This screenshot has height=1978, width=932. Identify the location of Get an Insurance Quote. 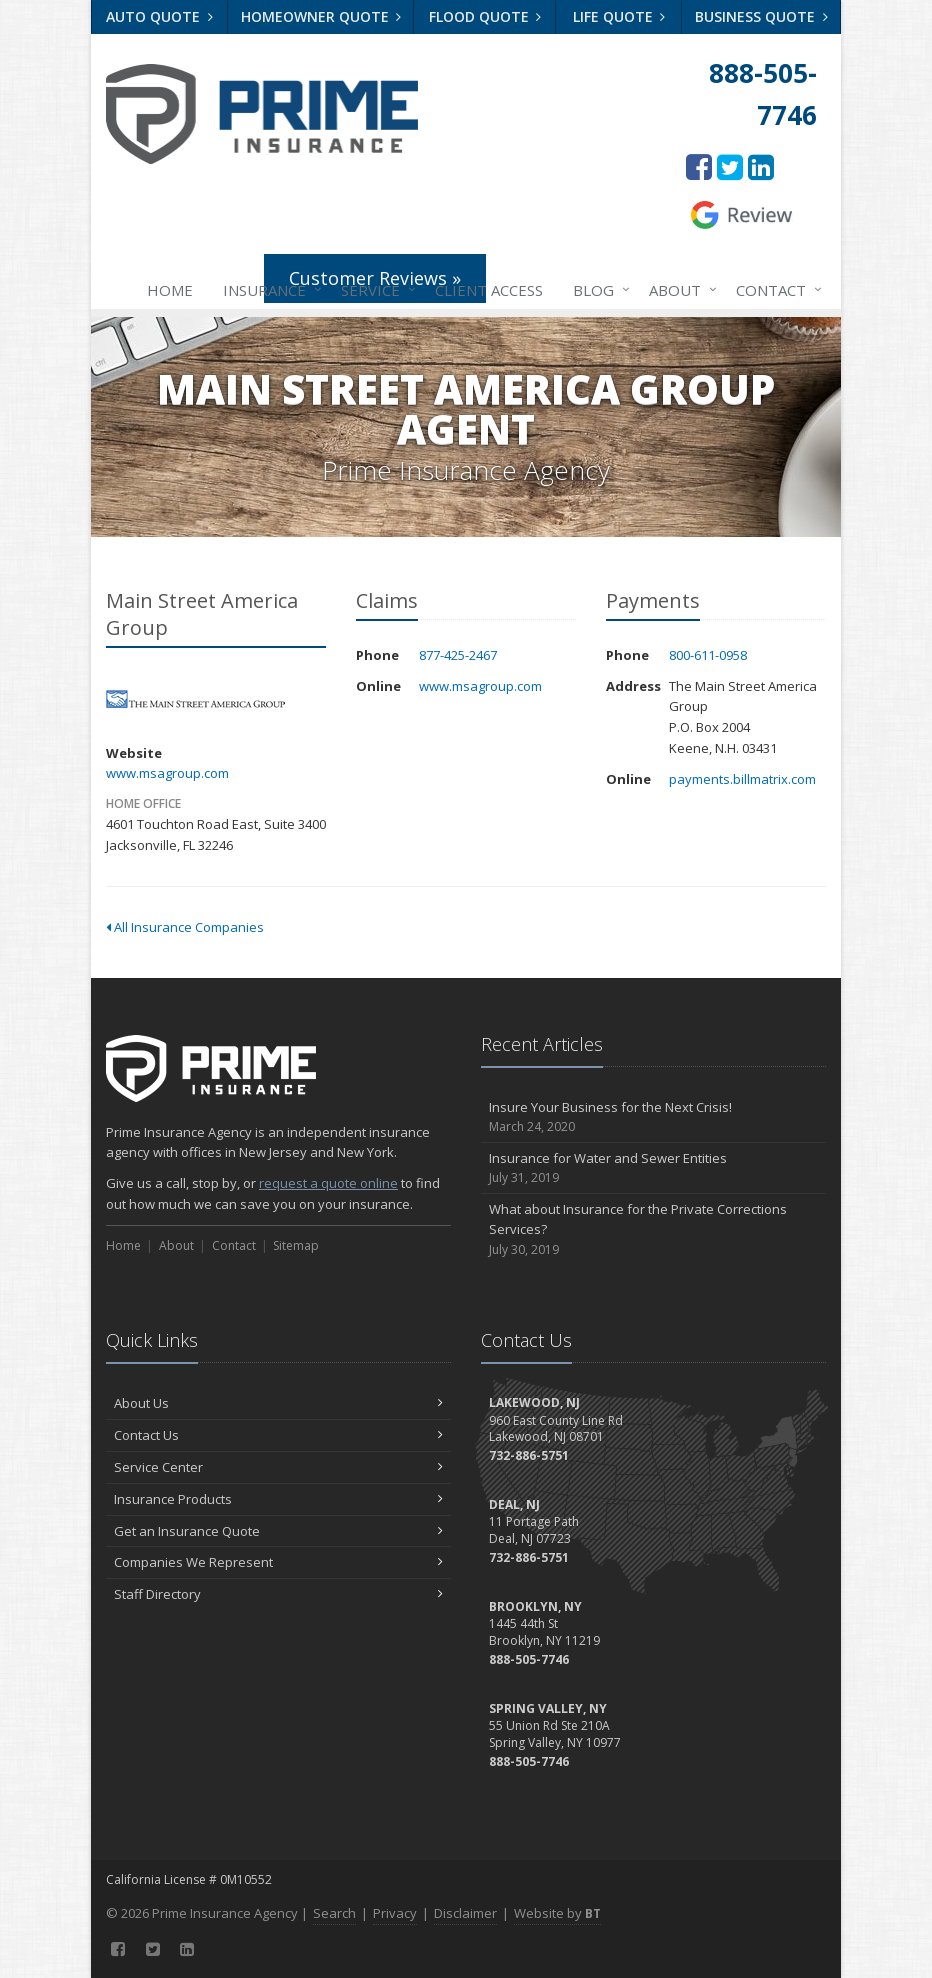
(278, 1531).